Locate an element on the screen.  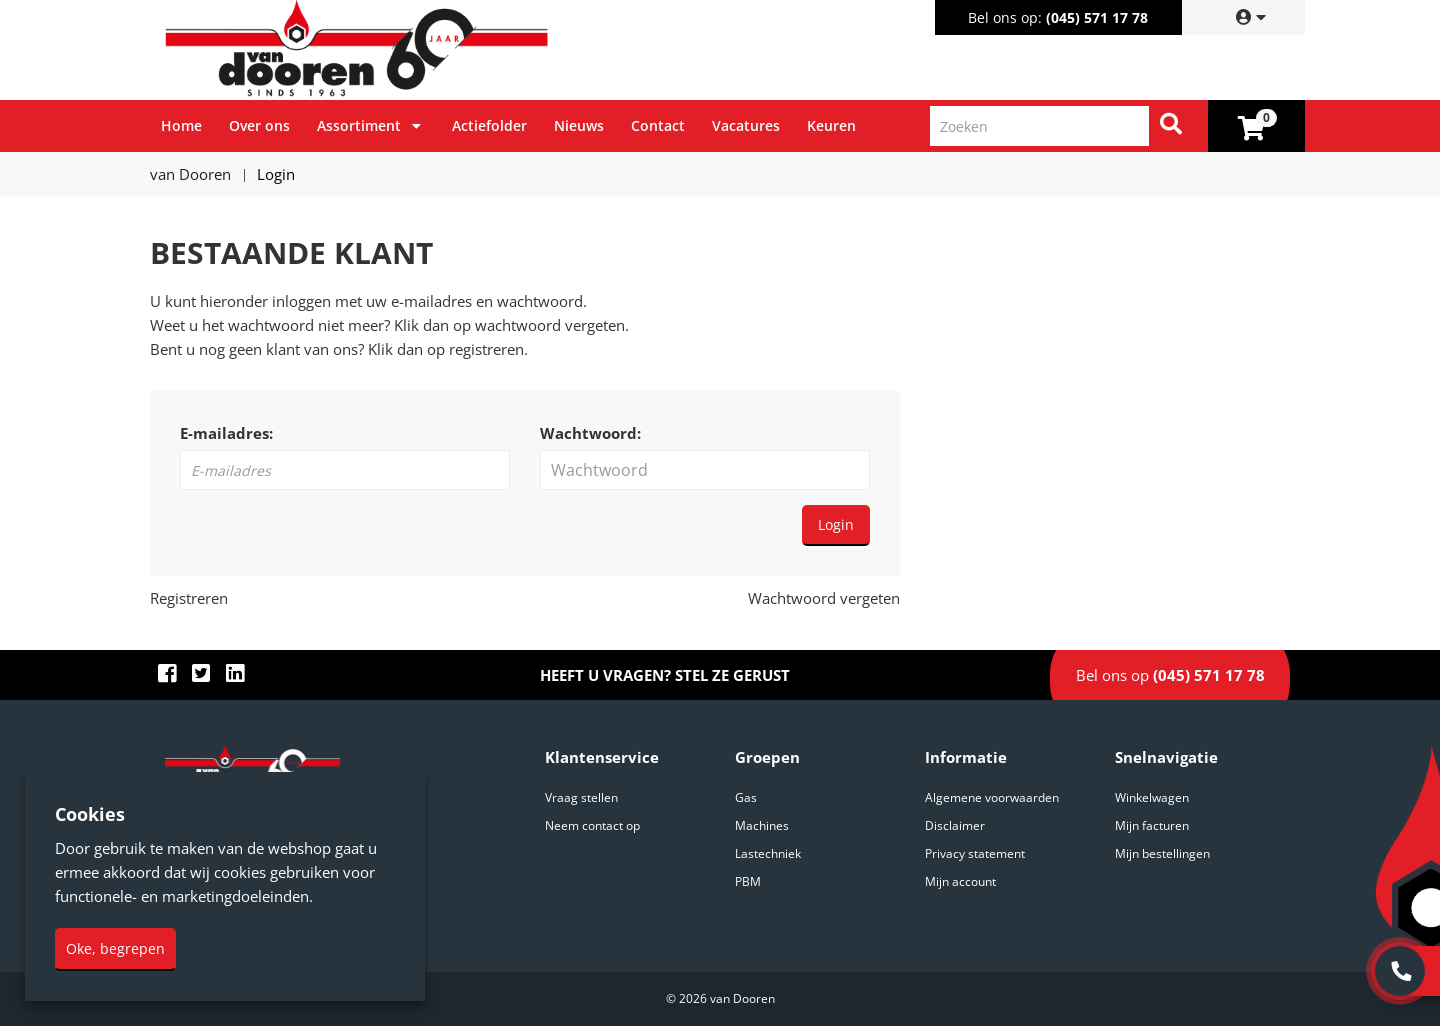
Nieuws is located at coordinates (579, 125).